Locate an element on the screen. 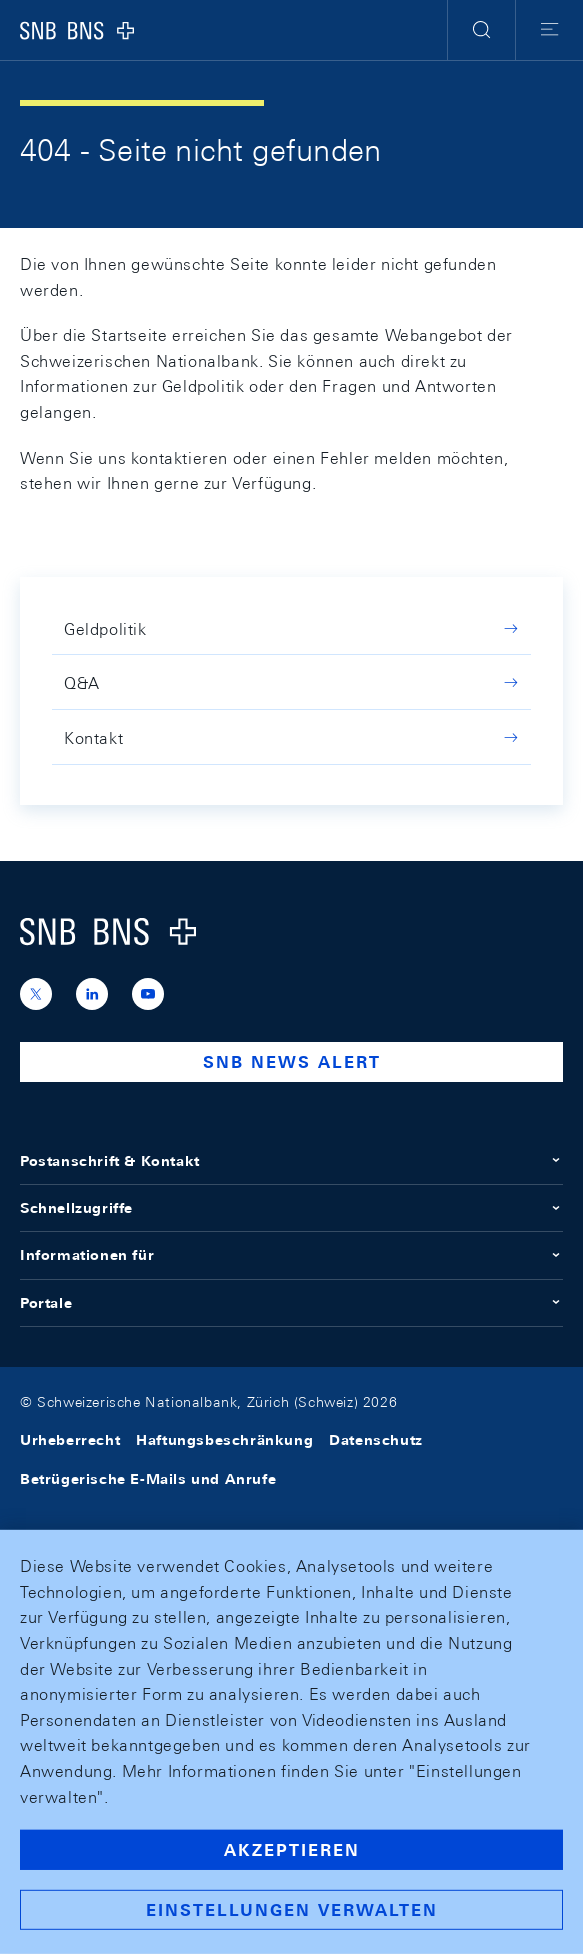  Informationen für [button] is located at coordinates (291, 1255).